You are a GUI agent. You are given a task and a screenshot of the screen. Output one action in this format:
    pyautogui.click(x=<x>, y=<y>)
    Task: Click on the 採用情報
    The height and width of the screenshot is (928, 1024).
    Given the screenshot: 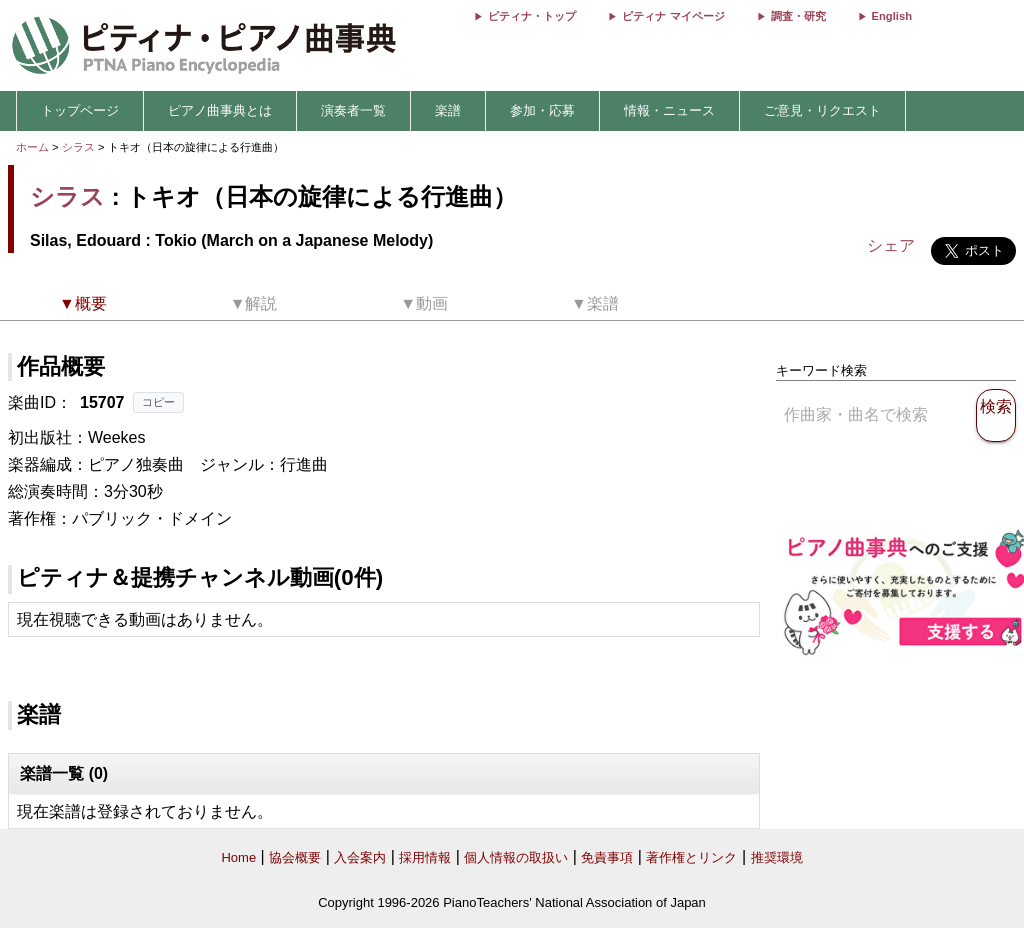 What is the action you would take?
    pyautogui.click(x=425, y=857)
    